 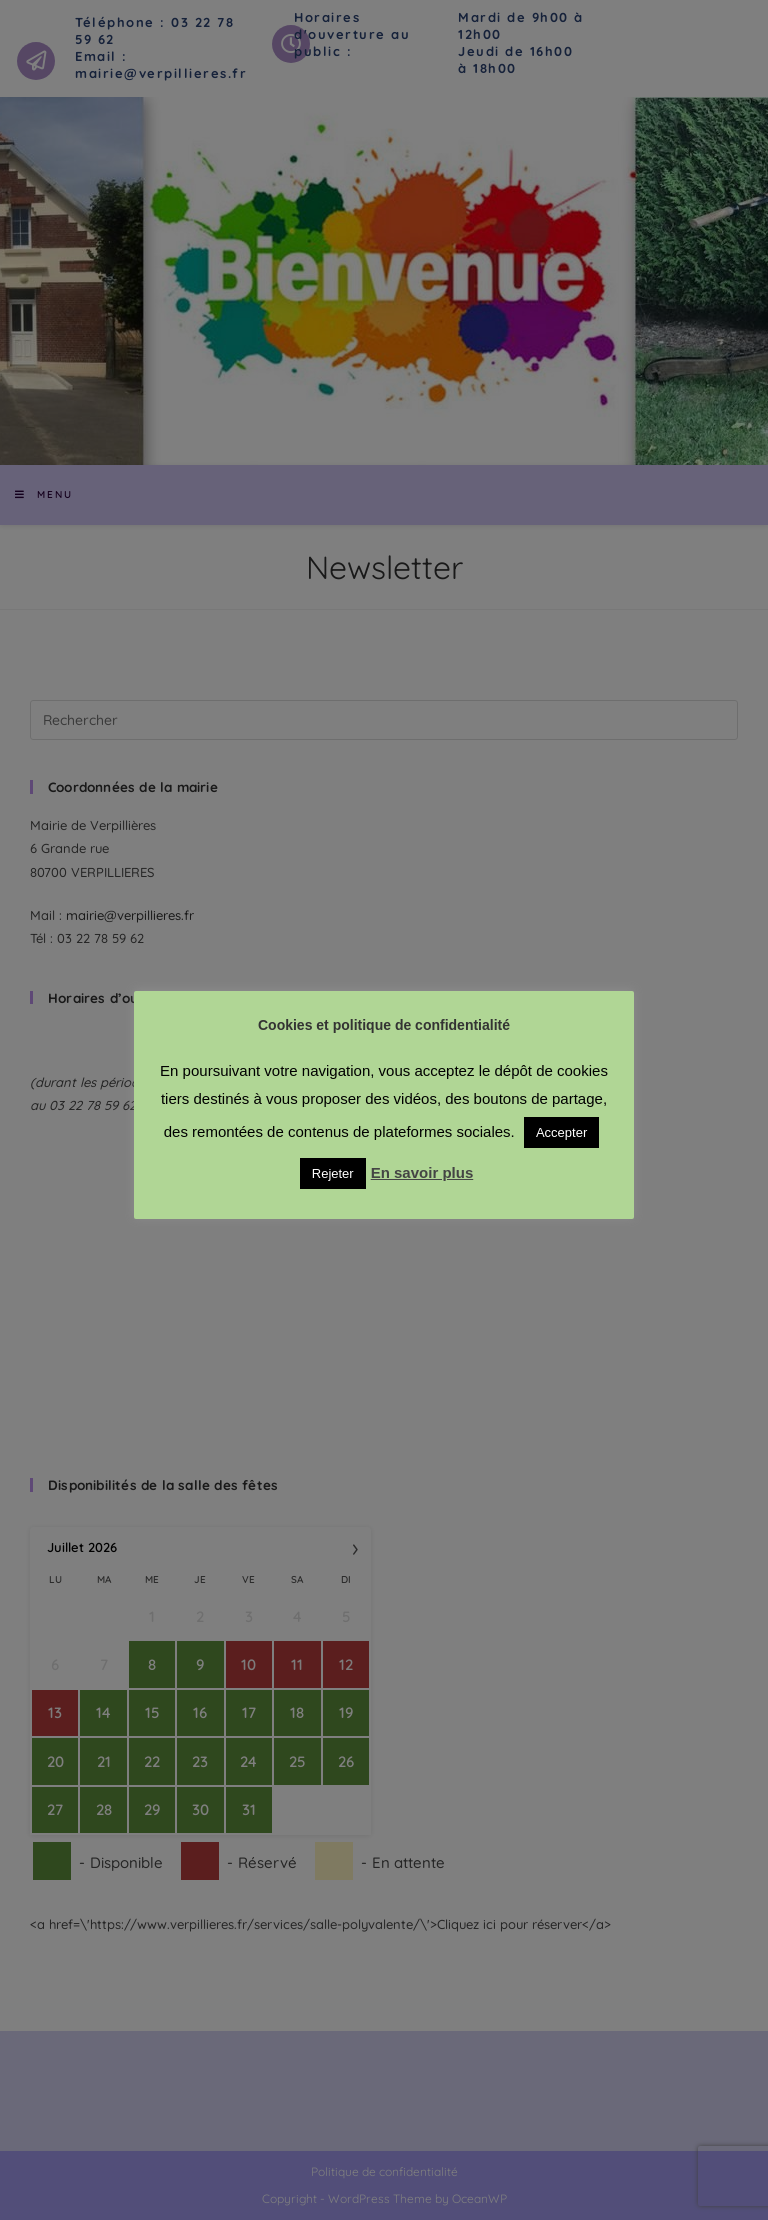 What do you see at coordinates (333, 1173) in the screenshot?
I see `Rejeter [button]` at bounding box center [333, 1173].